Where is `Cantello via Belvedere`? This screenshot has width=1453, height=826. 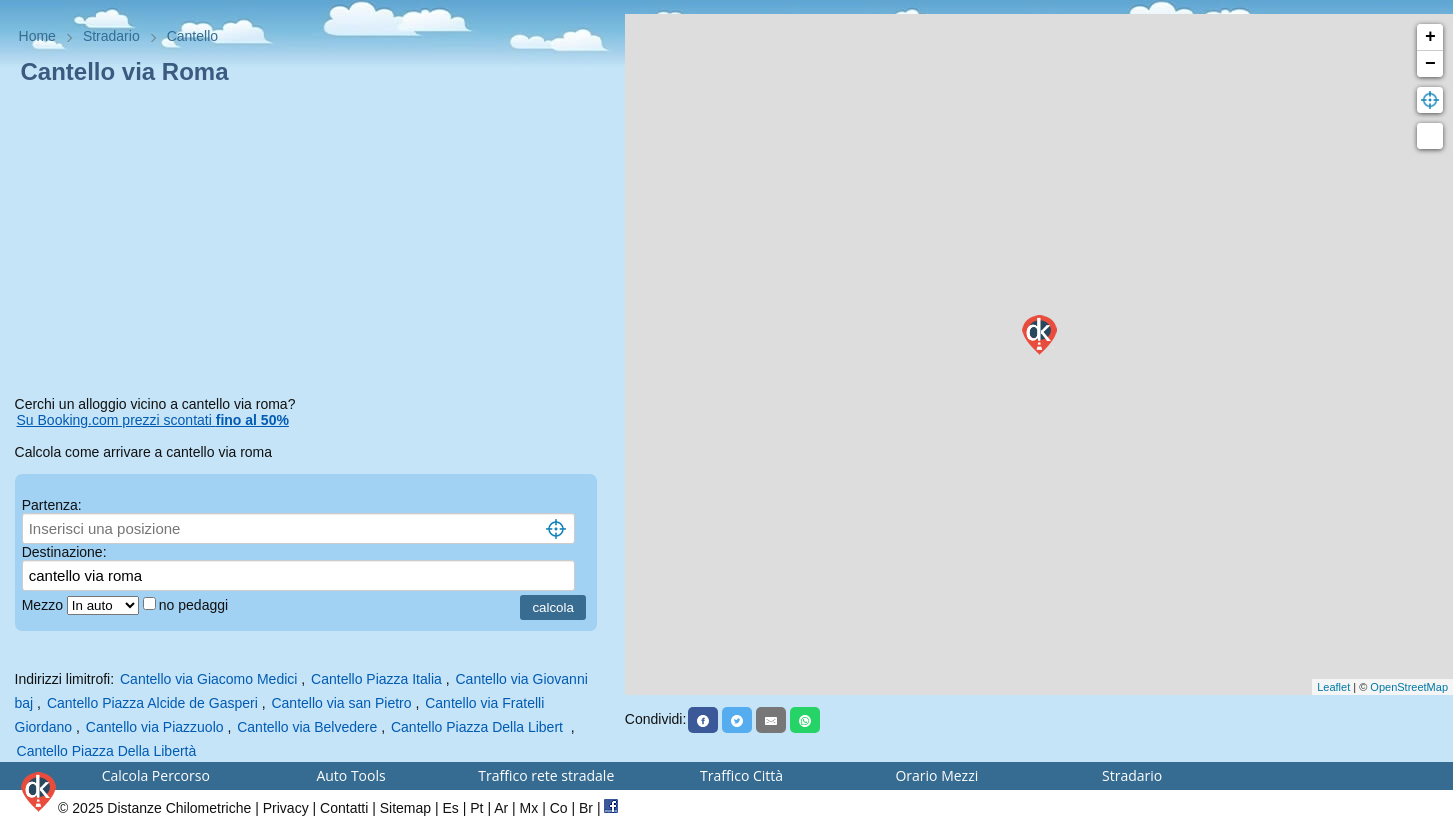
Cantello via Belvedere is located at coordinates (307, 727).